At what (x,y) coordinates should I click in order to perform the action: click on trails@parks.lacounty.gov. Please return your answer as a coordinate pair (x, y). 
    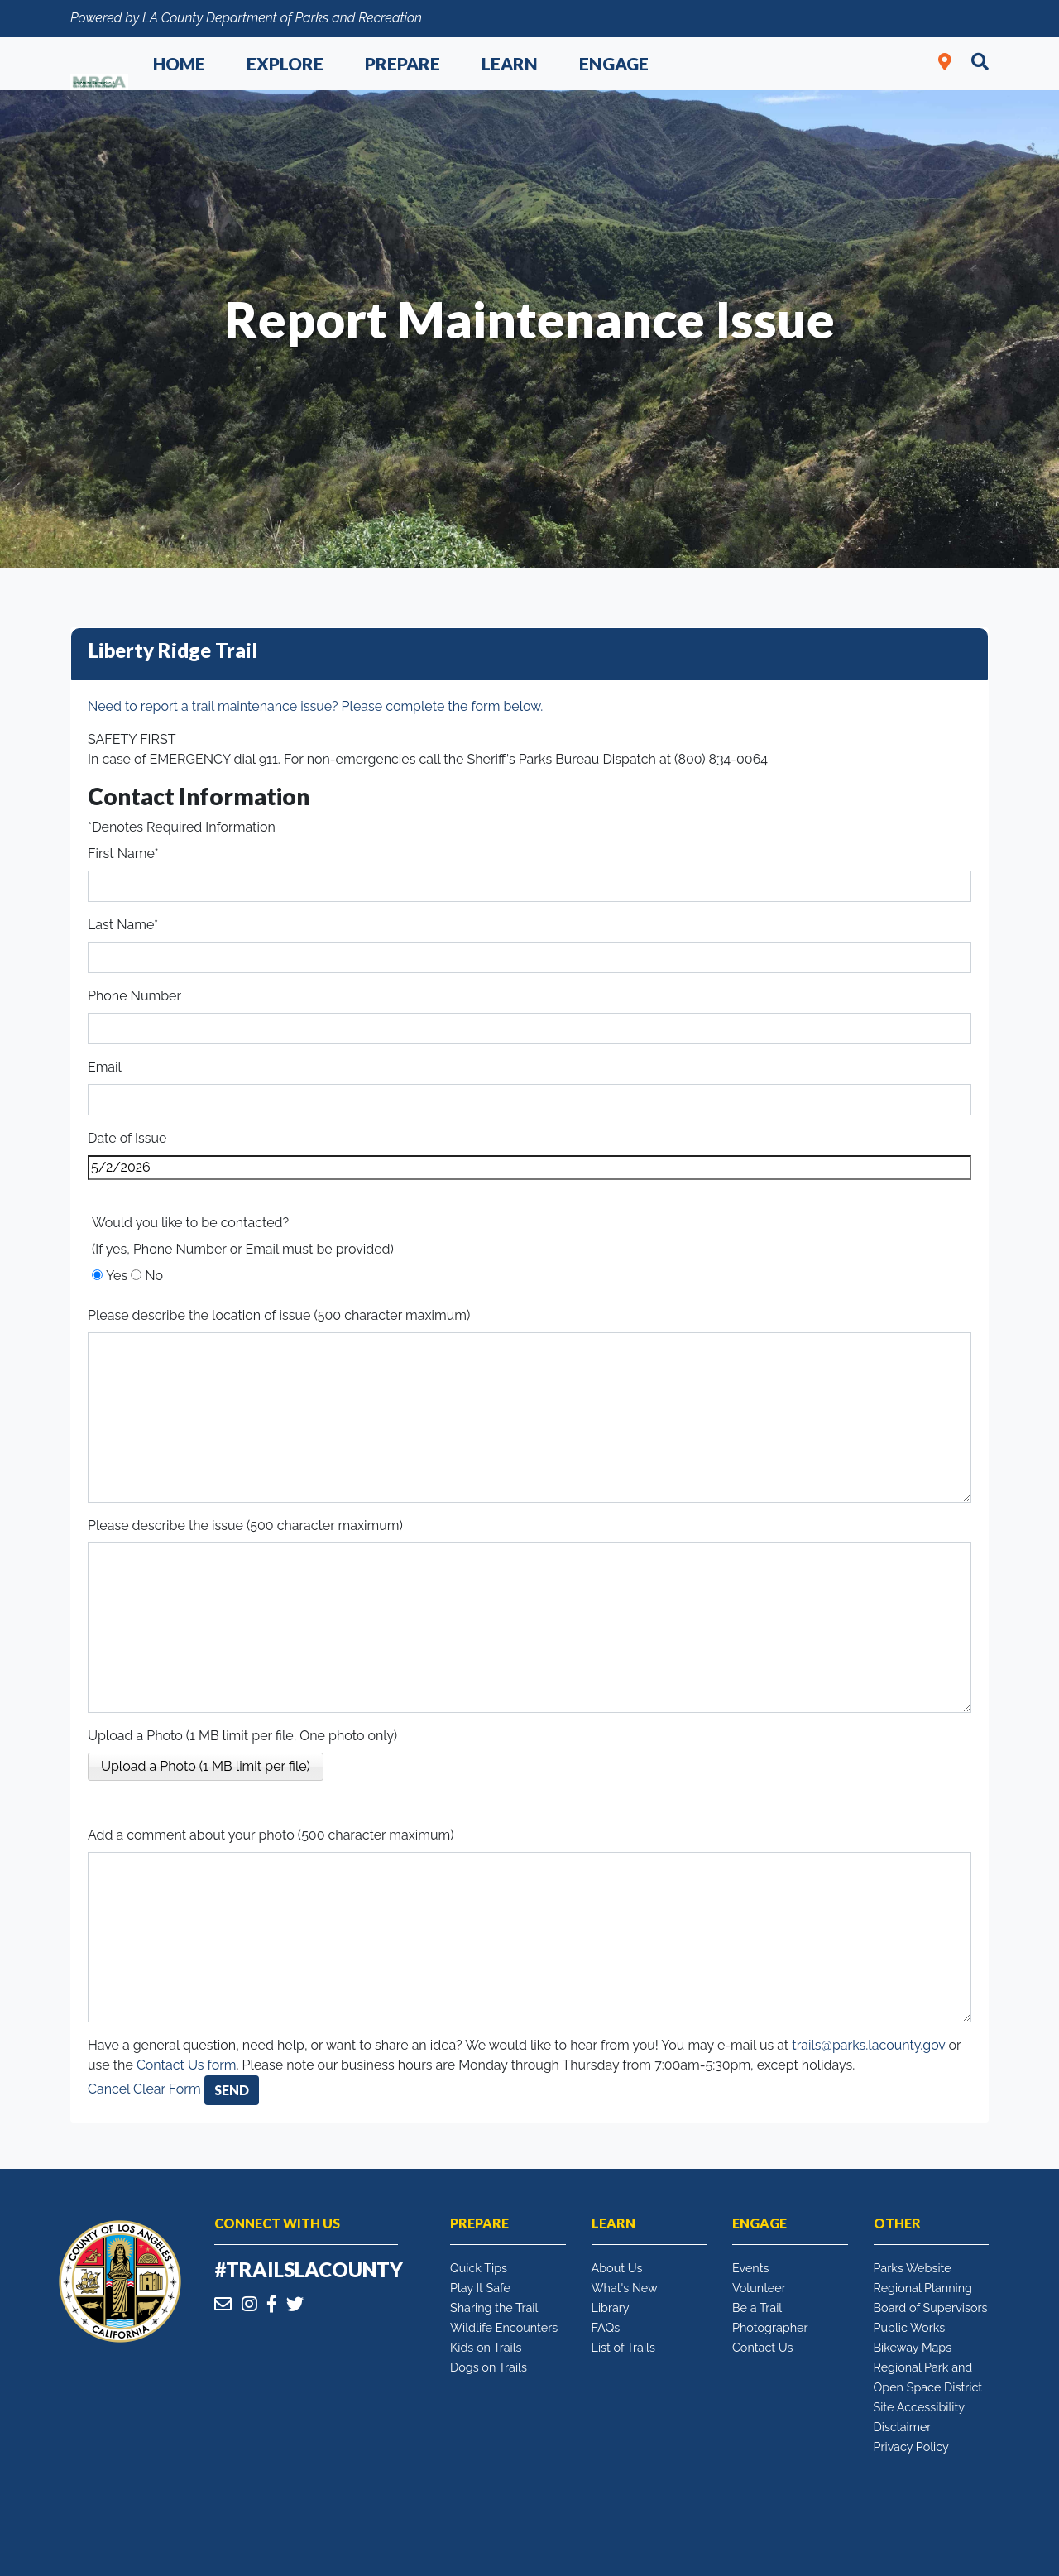
    Looking at the image, I should click on (868, 2045).